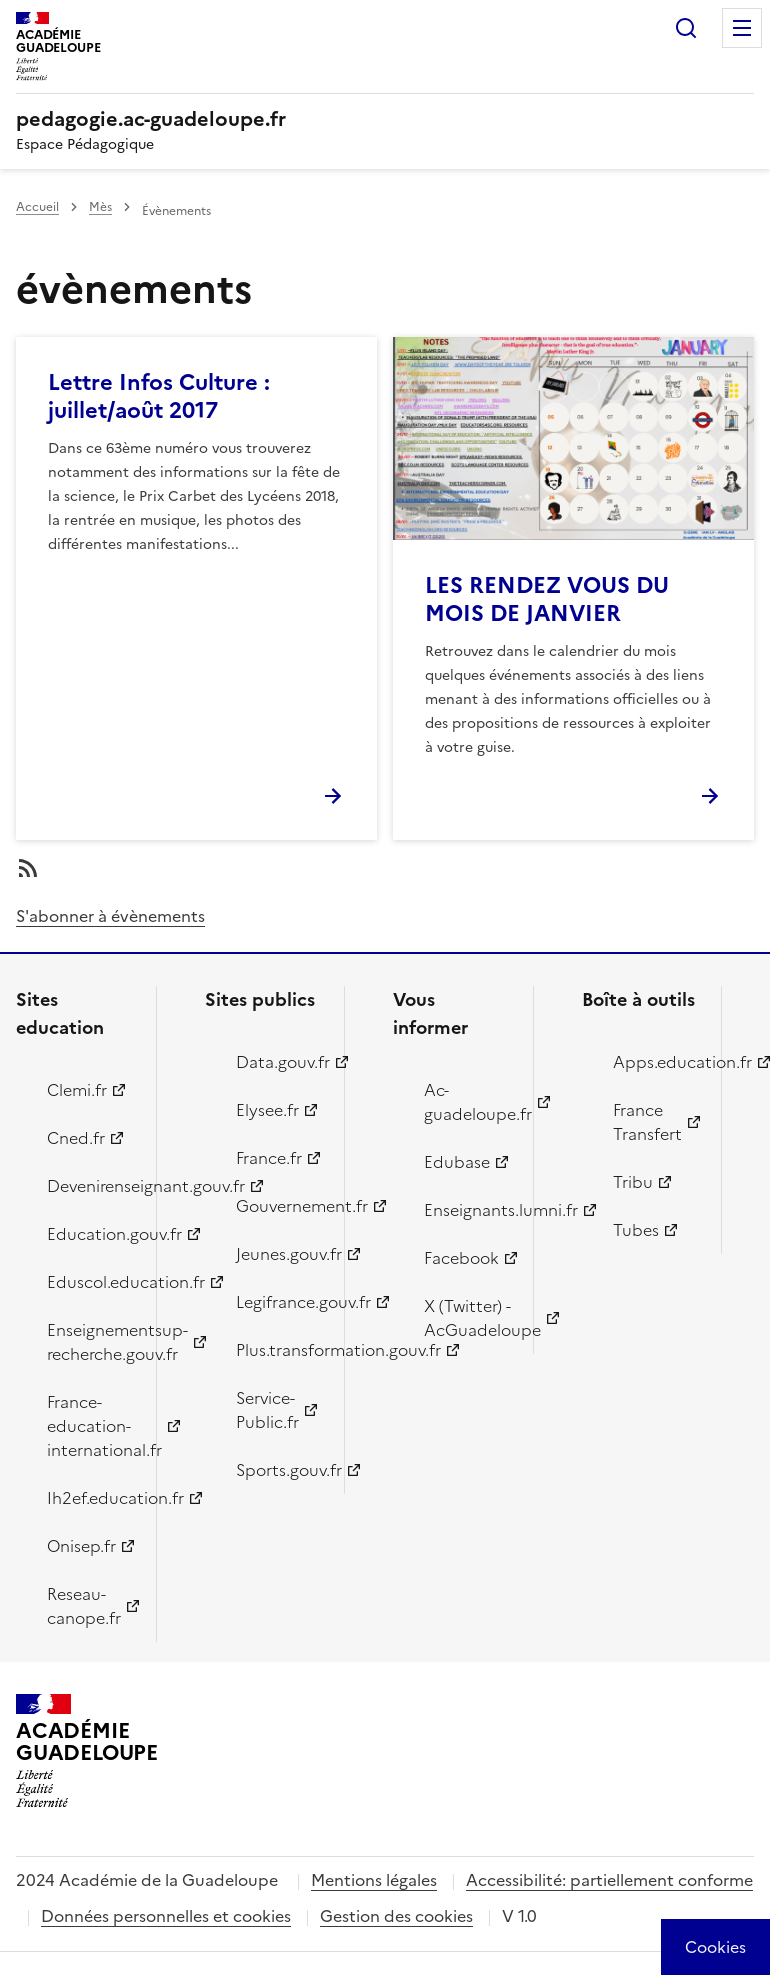  I want to click on France Transfert, so click(647, 1122).